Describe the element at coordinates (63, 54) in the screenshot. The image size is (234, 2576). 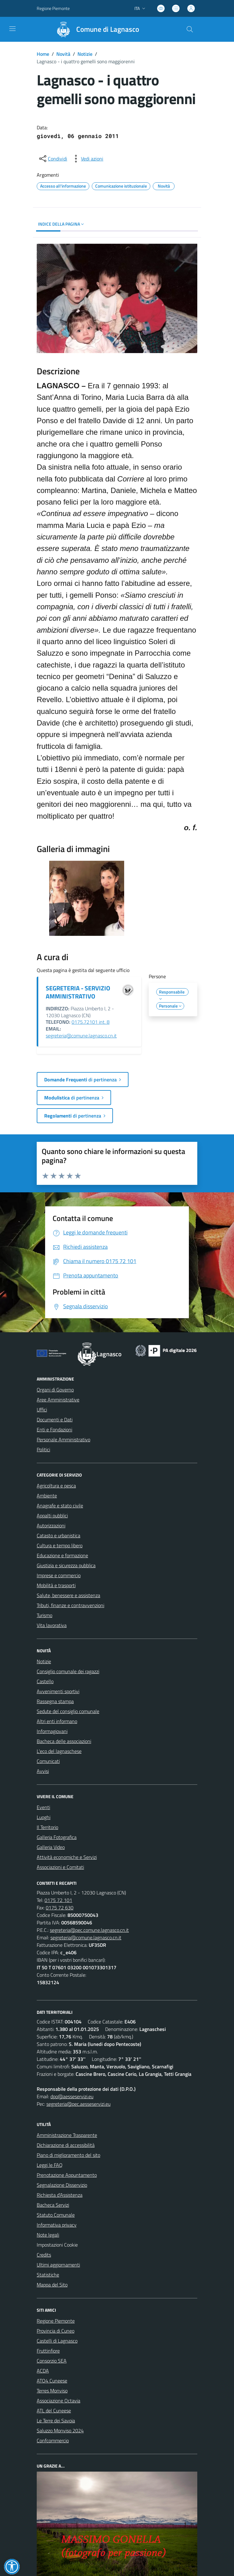
I see `Novità` at that location.